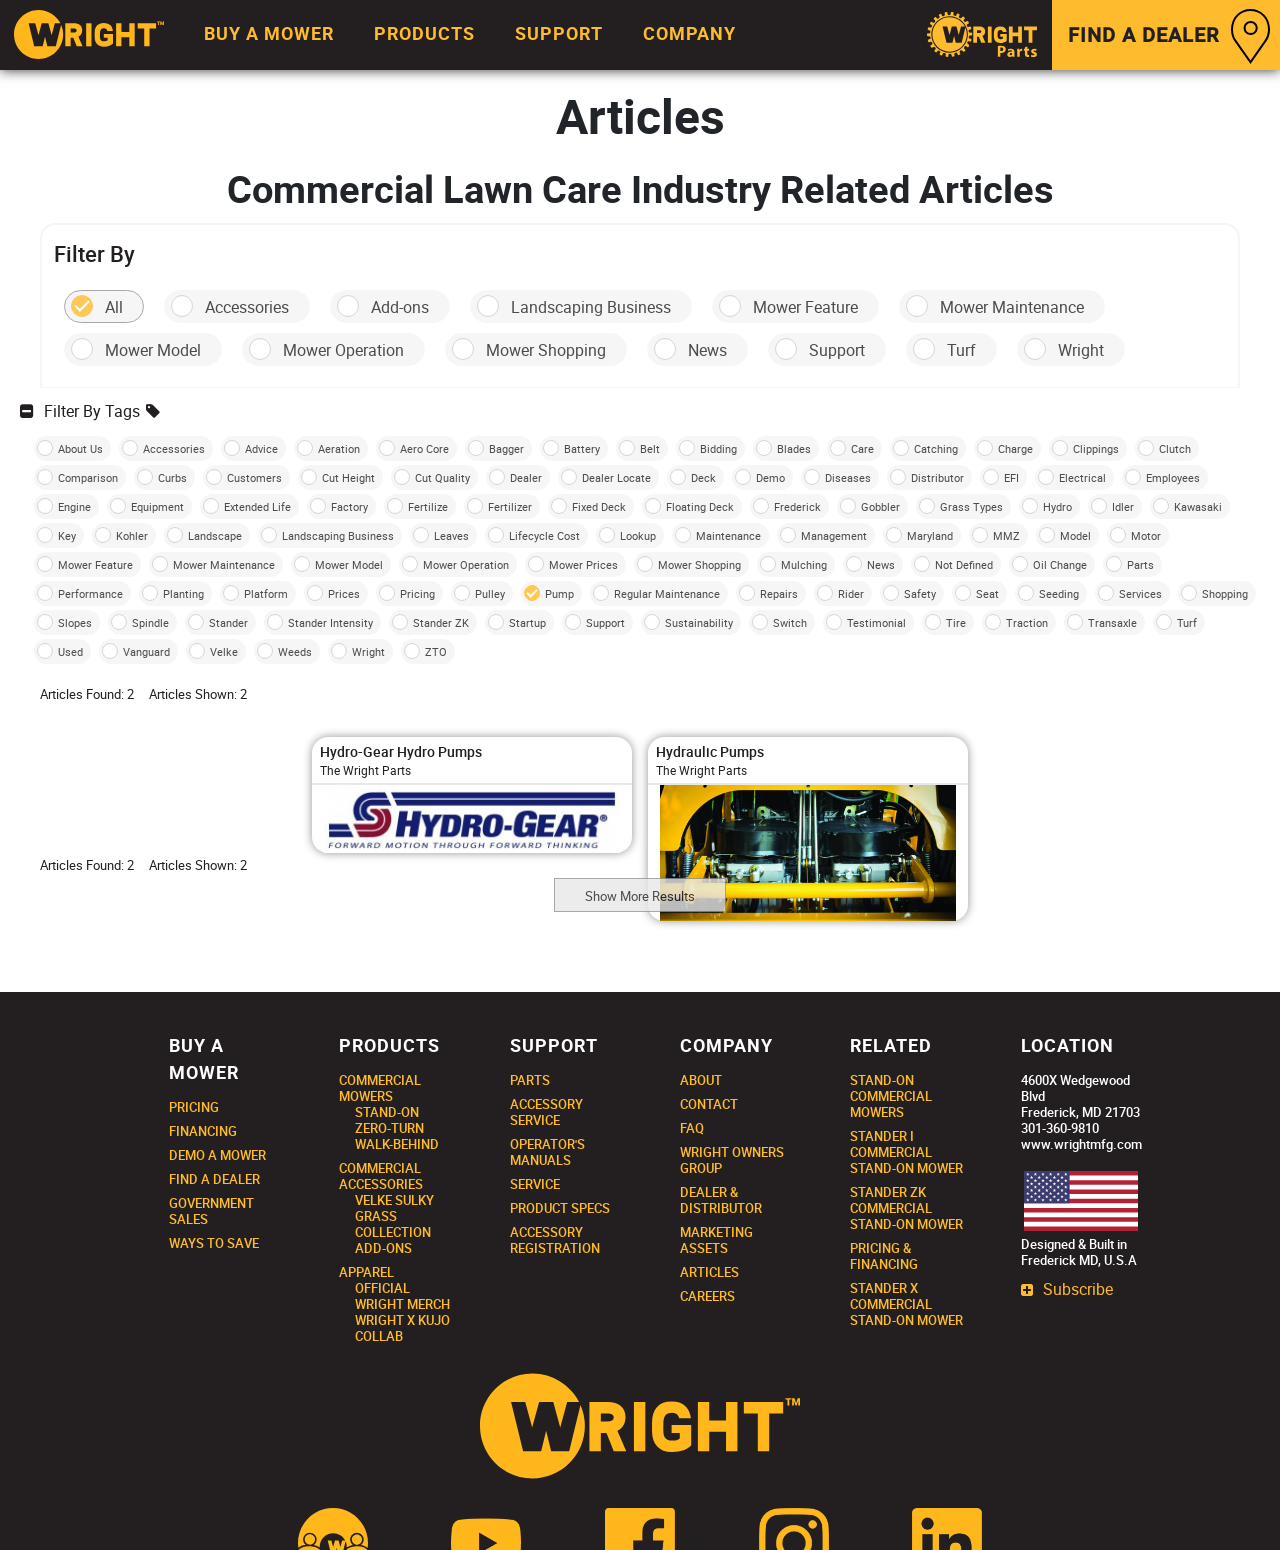 The height and width of the screenshot is (1550, 1280). What do you see at coordinates (559, 593) in the screenshot?
I see `Pump` at bounding box center [559, 593].